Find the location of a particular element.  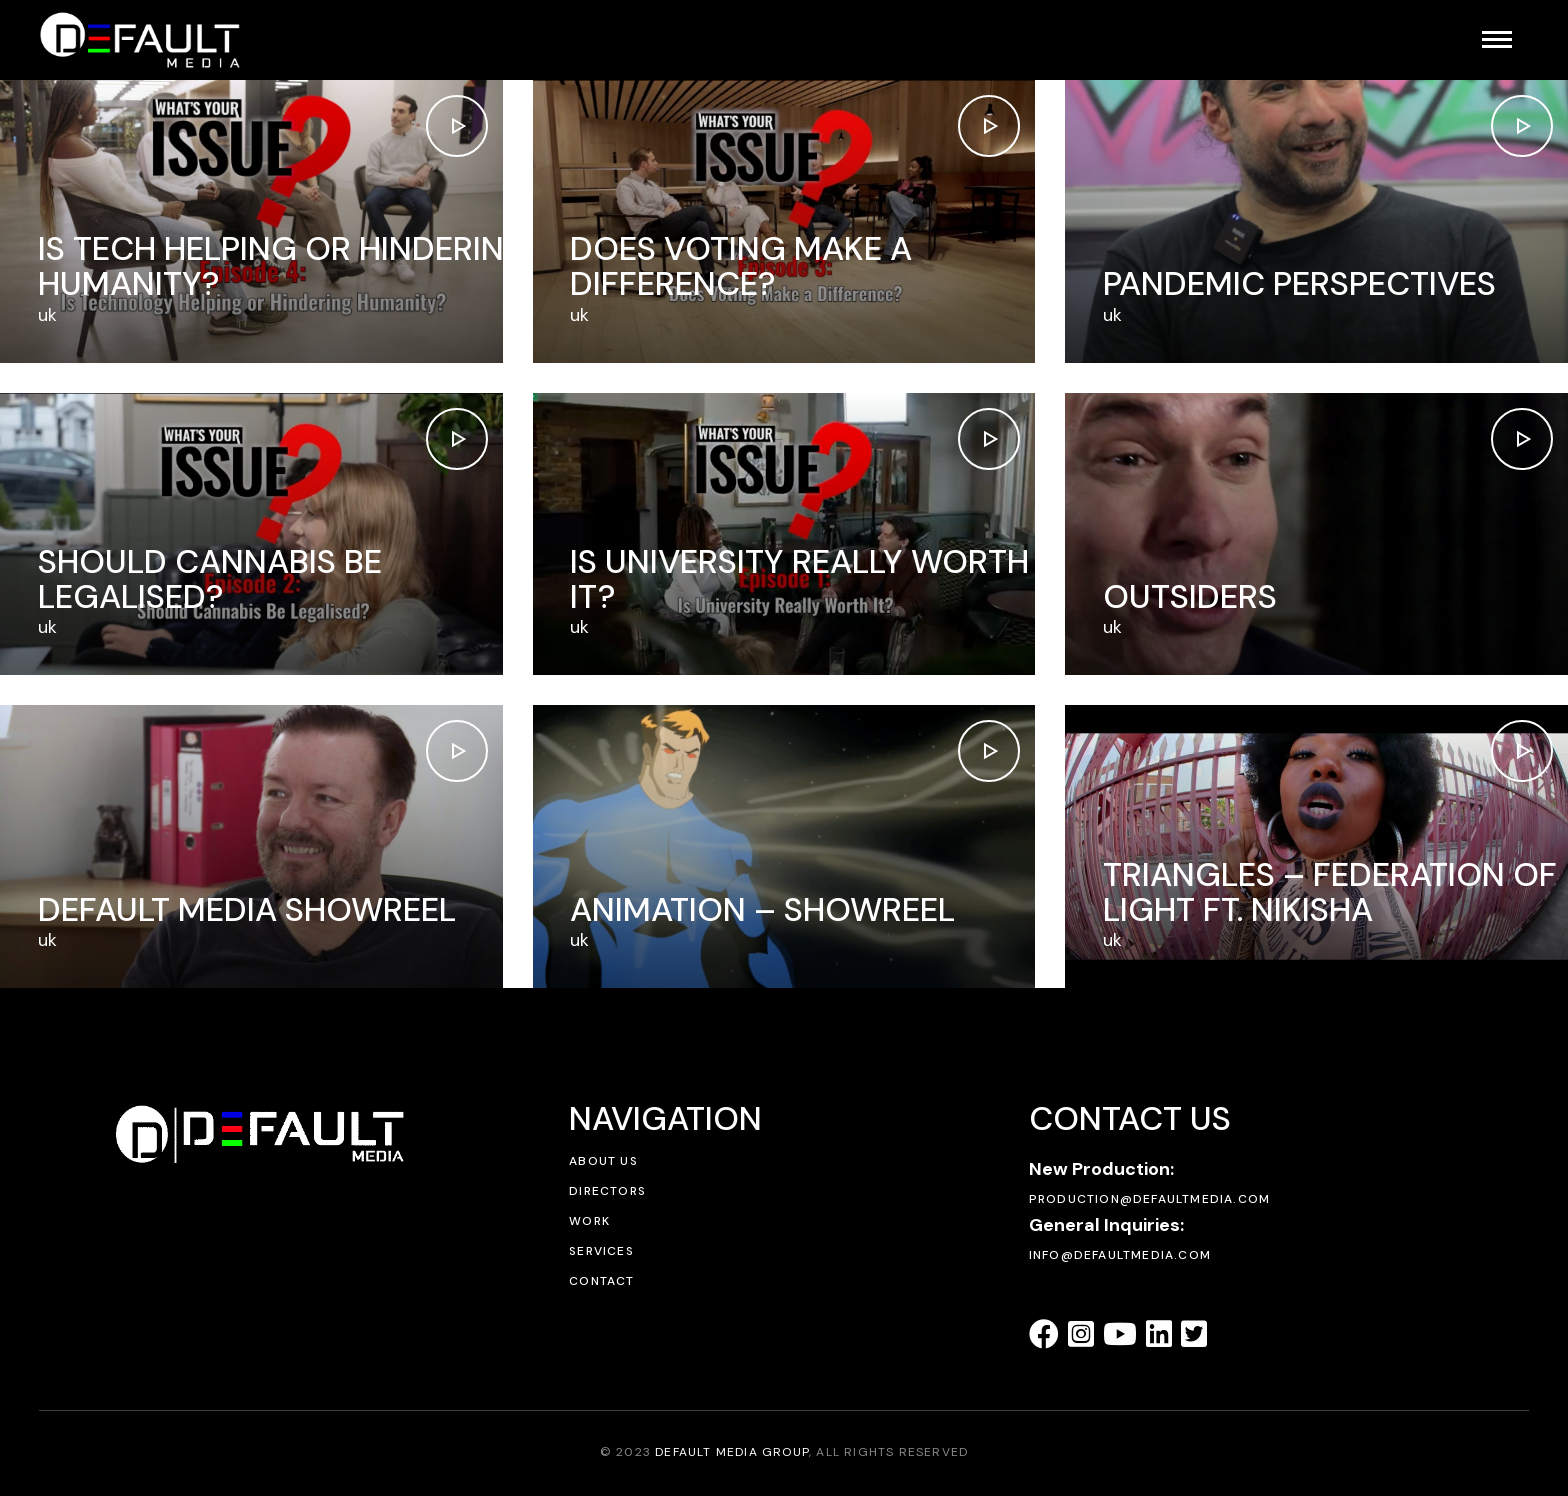

About Us is located at coordinates (603, 1161).